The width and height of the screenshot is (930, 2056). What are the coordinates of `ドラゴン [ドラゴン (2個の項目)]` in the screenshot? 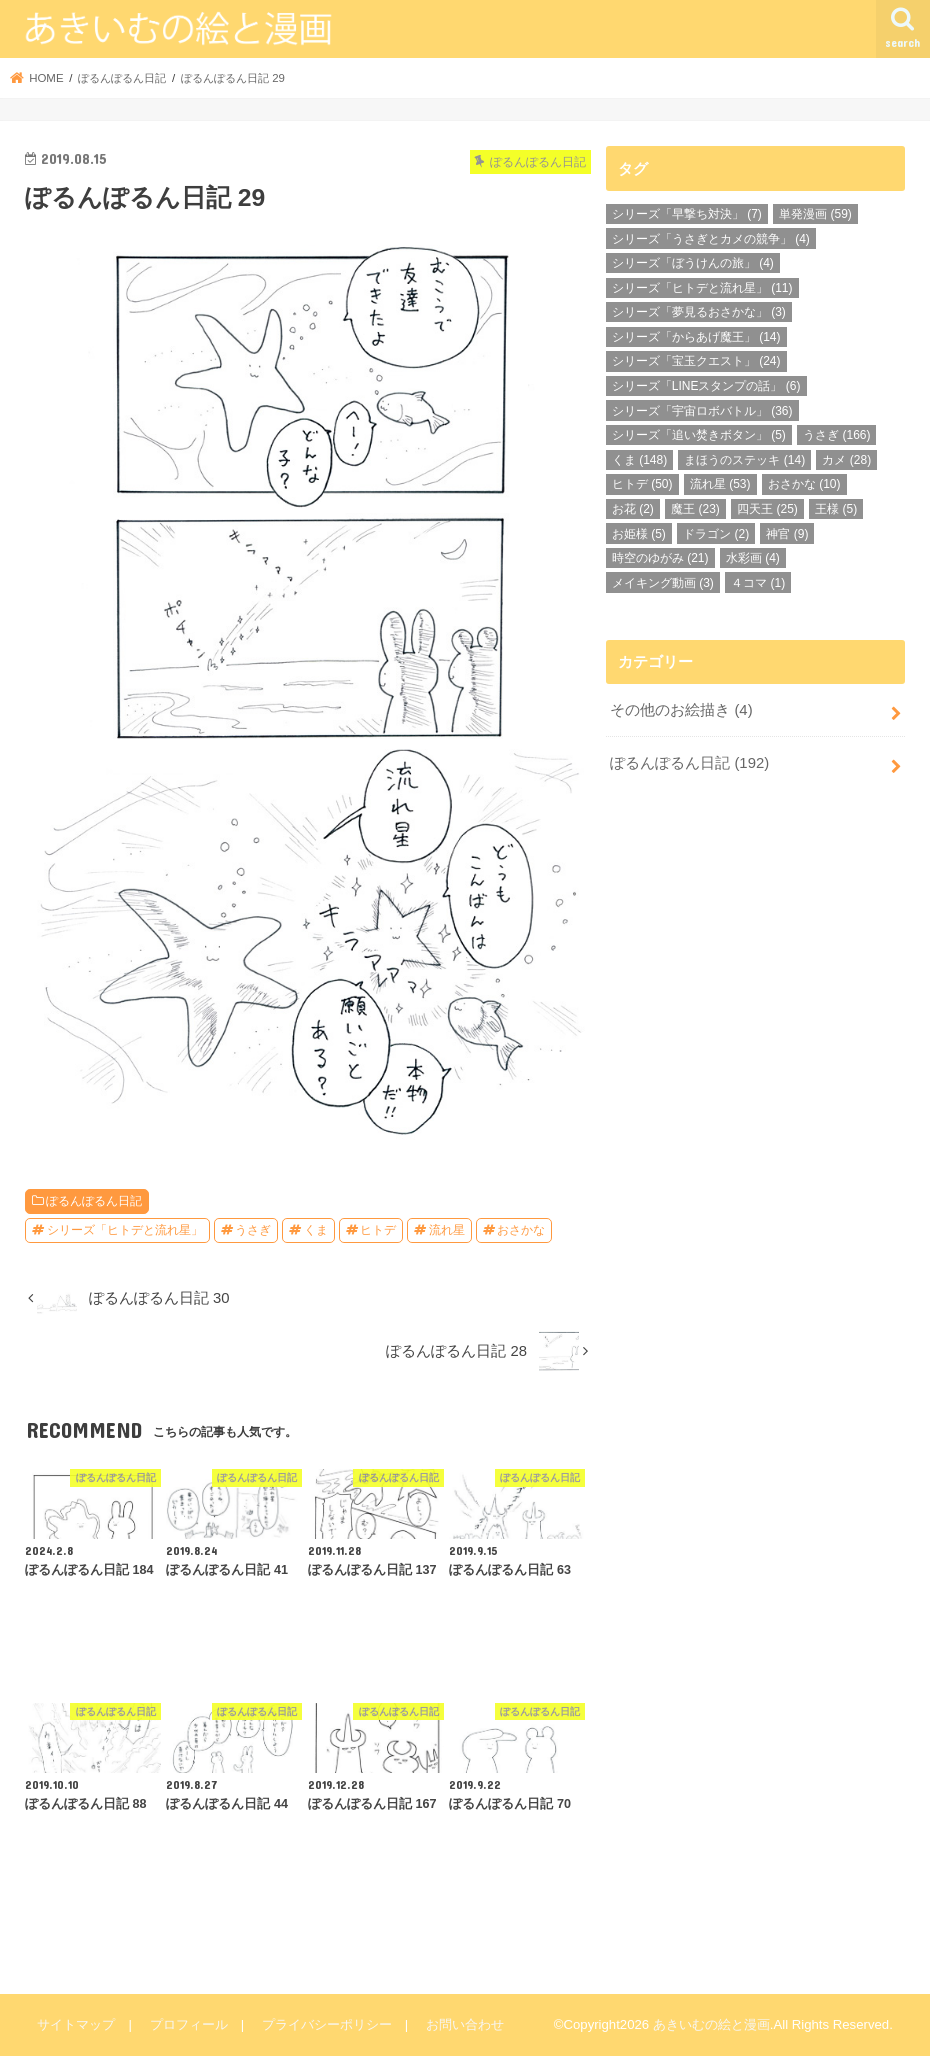 It's located at (716, 534).